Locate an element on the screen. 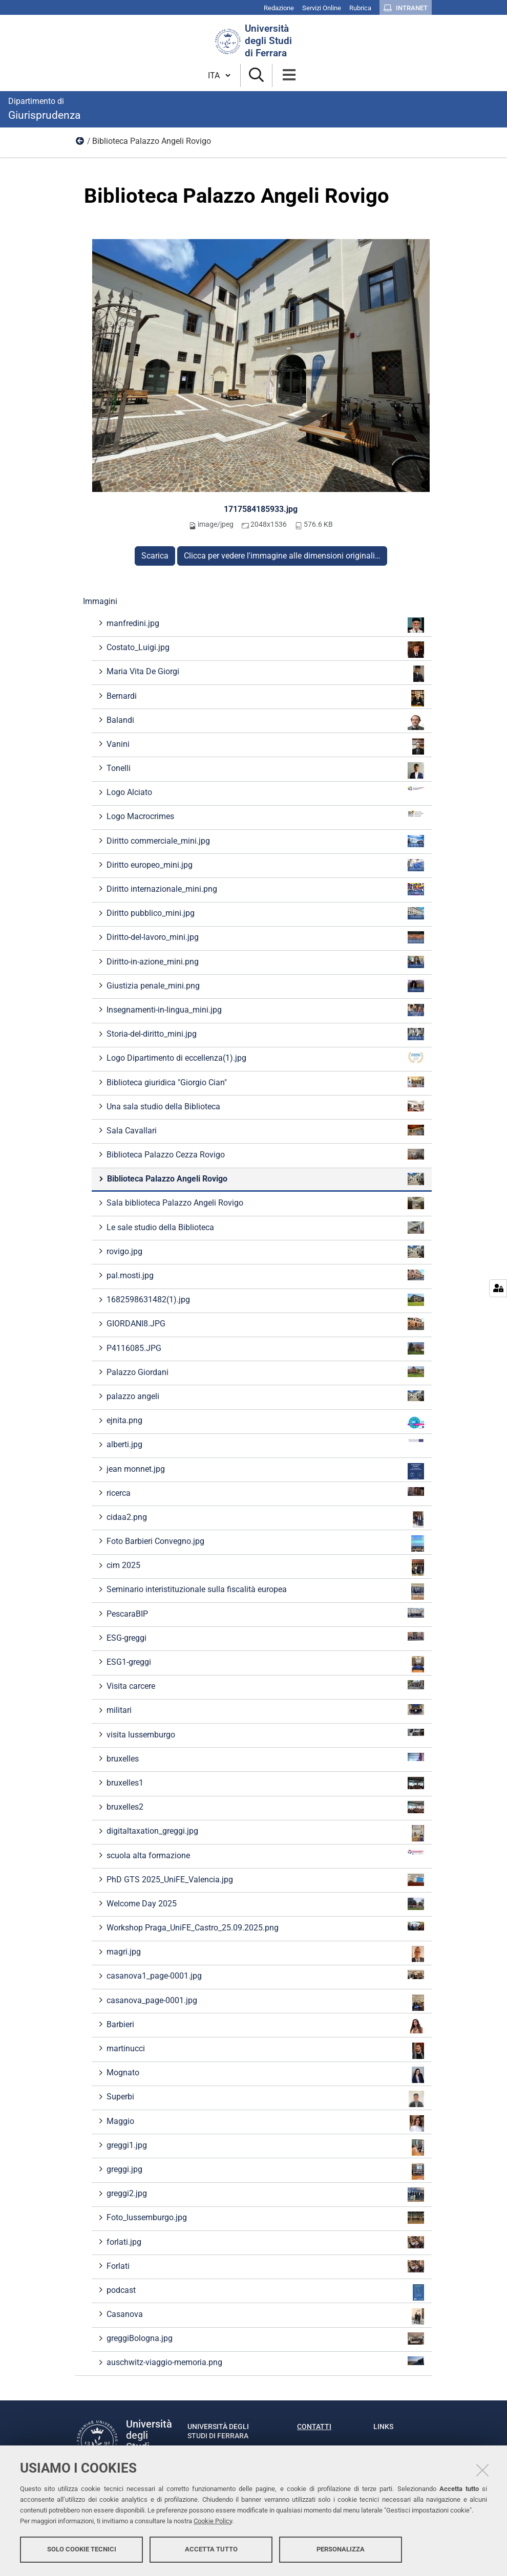 The width and height of the screenshot is (507, 2576). Vanini is located at coordinates (264, 746).